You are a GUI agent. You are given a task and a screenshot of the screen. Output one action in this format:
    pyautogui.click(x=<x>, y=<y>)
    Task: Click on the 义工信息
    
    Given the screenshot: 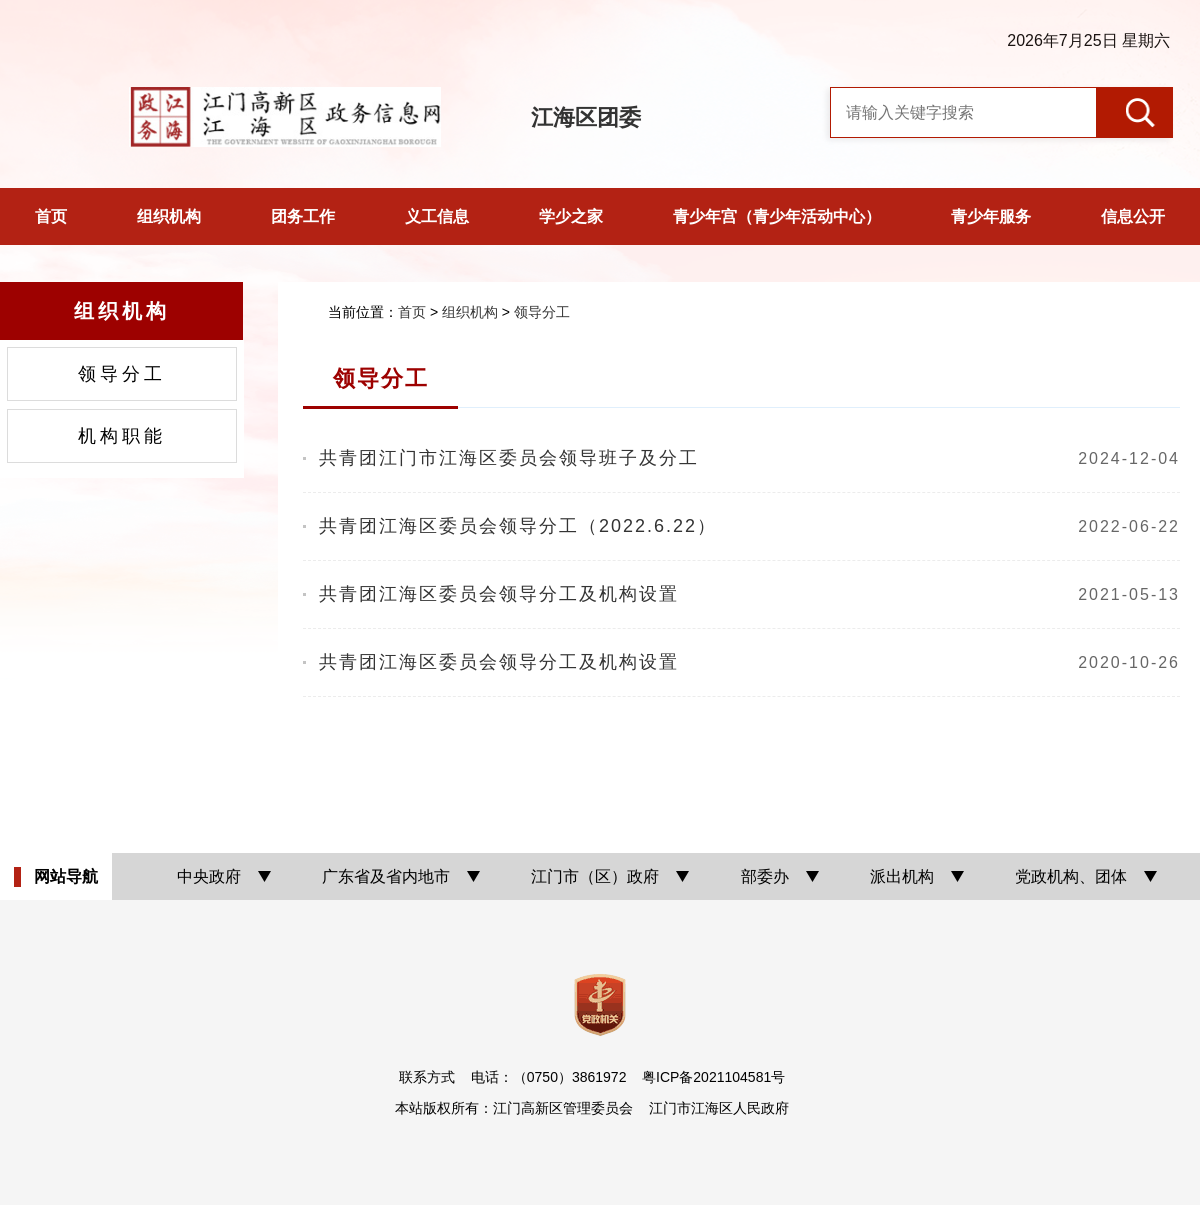 What is the action you would take?
    pyautogui.click(x=437, y=216)
    